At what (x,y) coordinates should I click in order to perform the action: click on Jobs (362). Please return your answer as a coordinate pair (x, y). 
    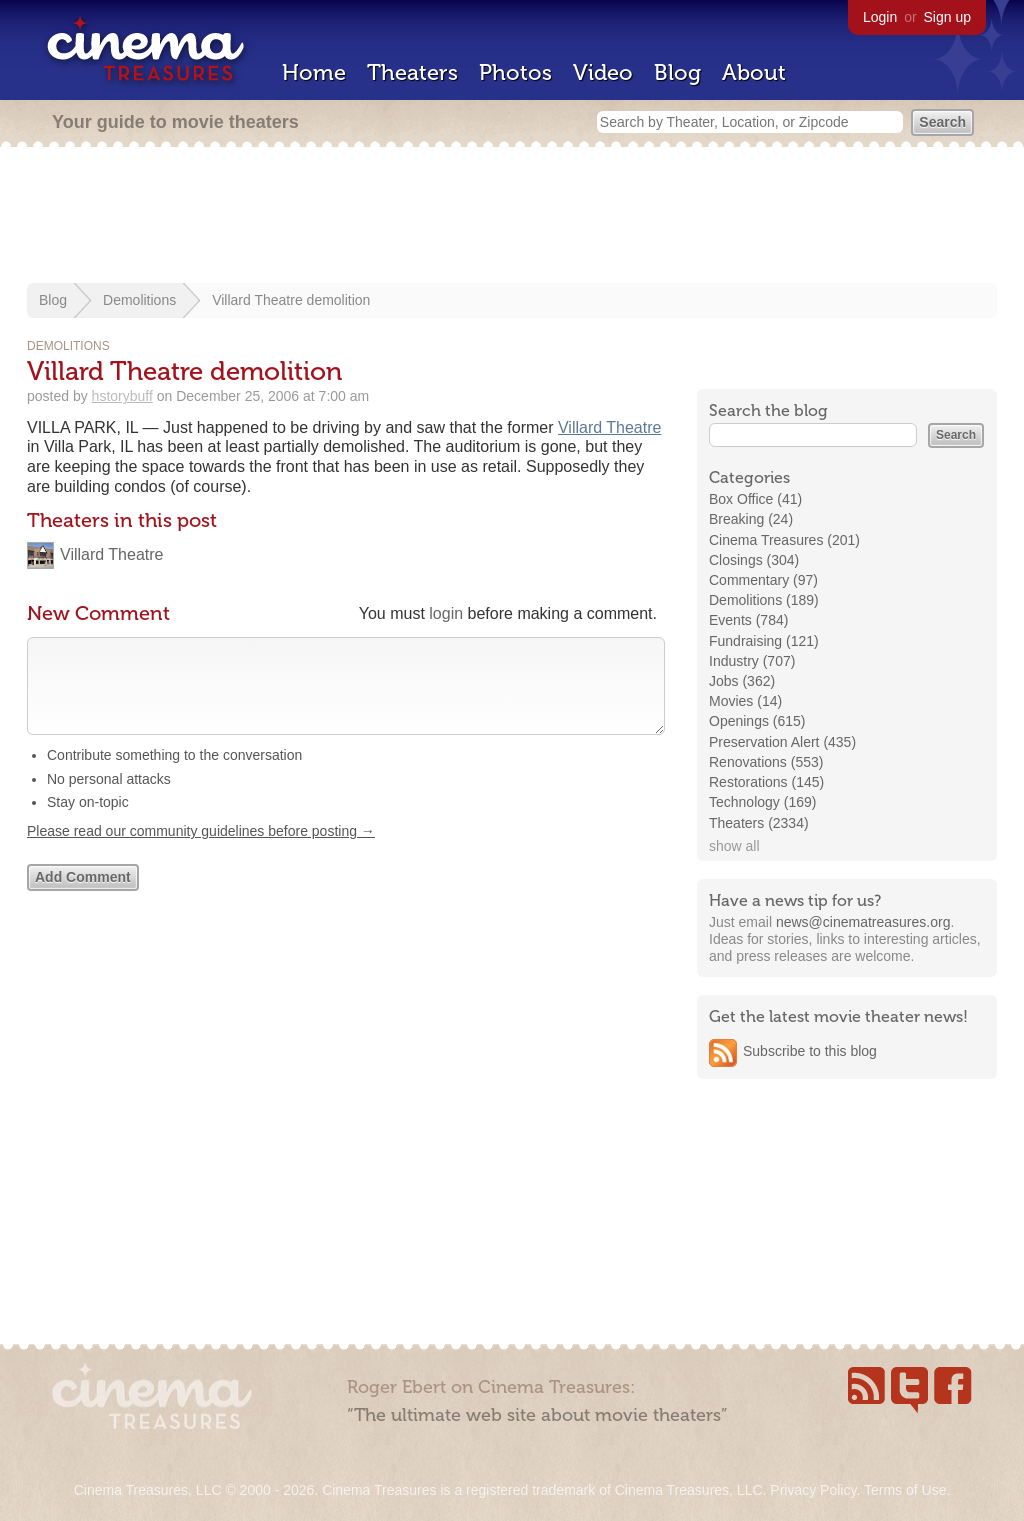
    Looking at the image, I should click on (742, 681).